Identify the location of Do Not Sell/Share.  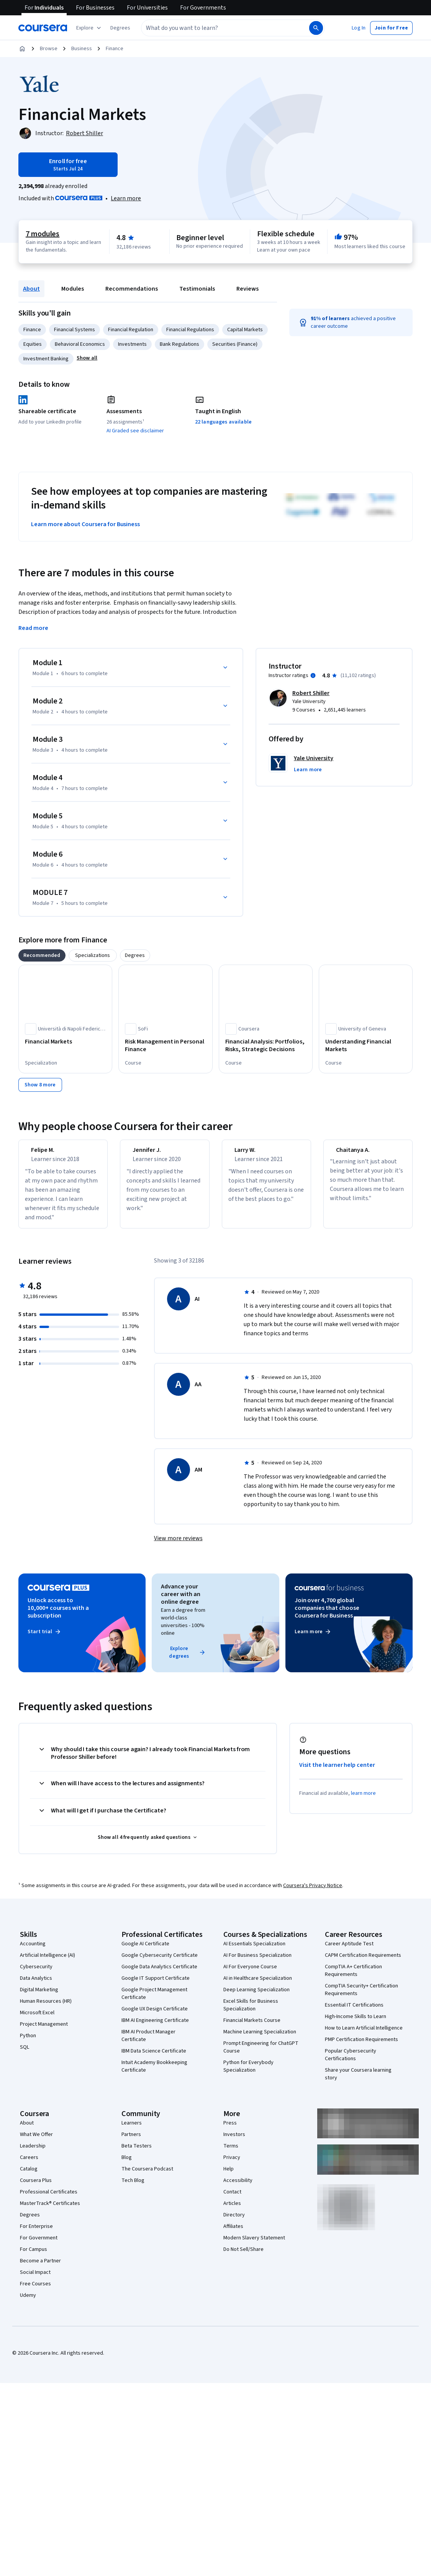
(243, 2258).